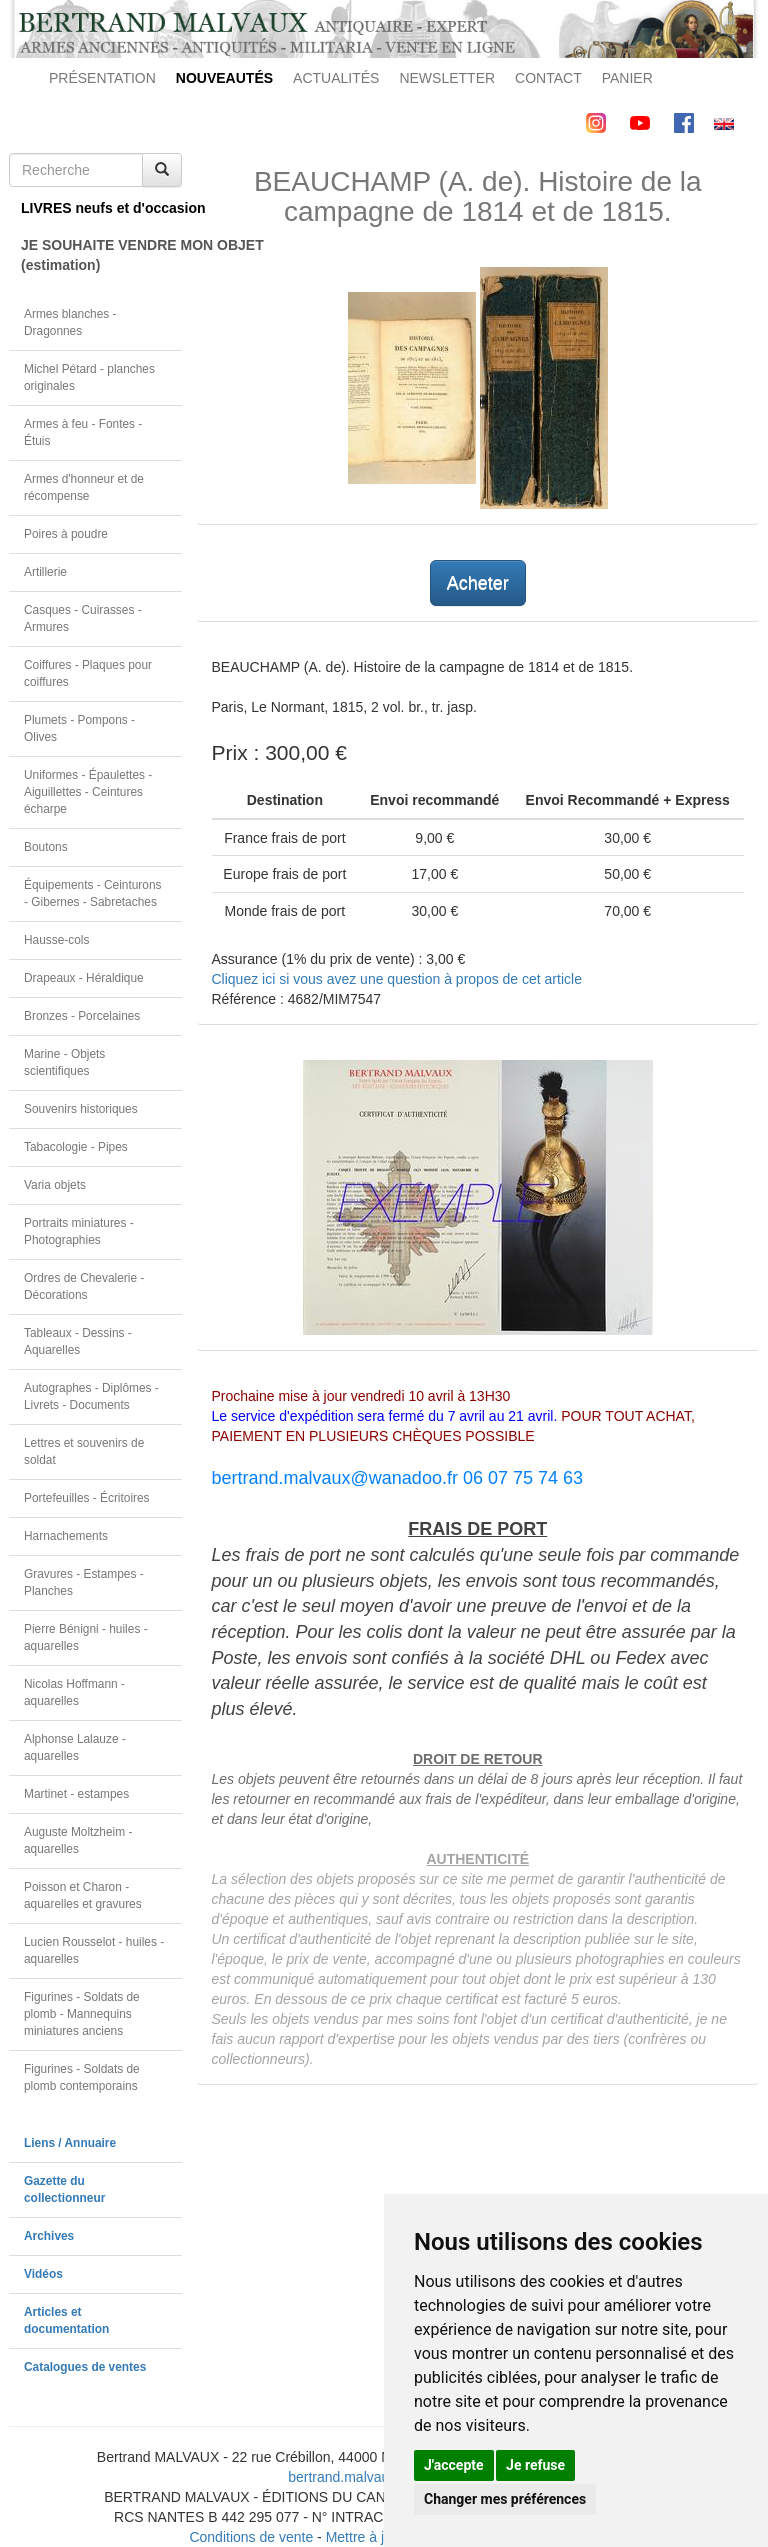 The height and width of the screenshot is (2547, 768). Describe the element at coordinates (81, 1109) in the screenshot. I see `Souvenirs historiques` at that location.